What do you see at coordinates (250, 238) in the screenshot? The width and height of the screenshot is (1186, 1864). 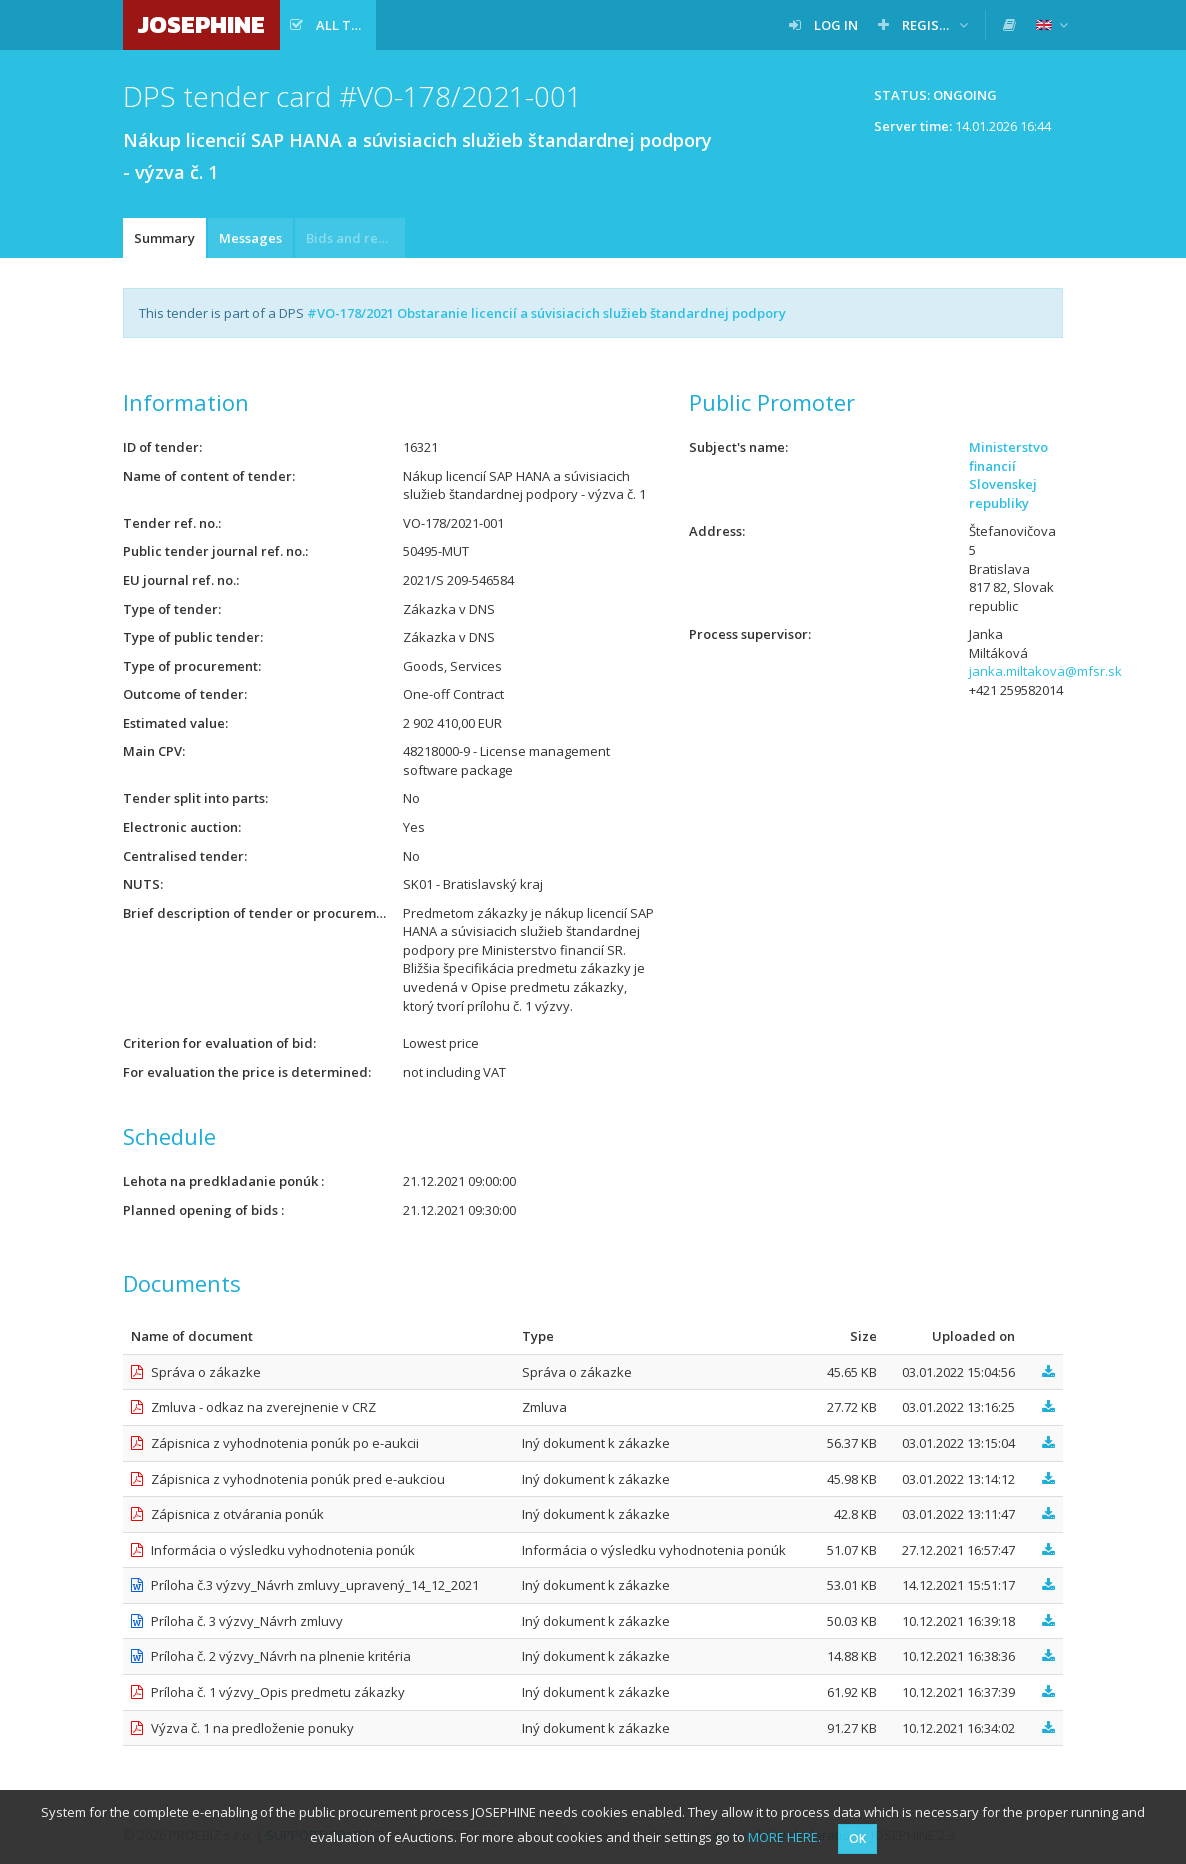 I see `Messages` at bounding box center [250, 238].